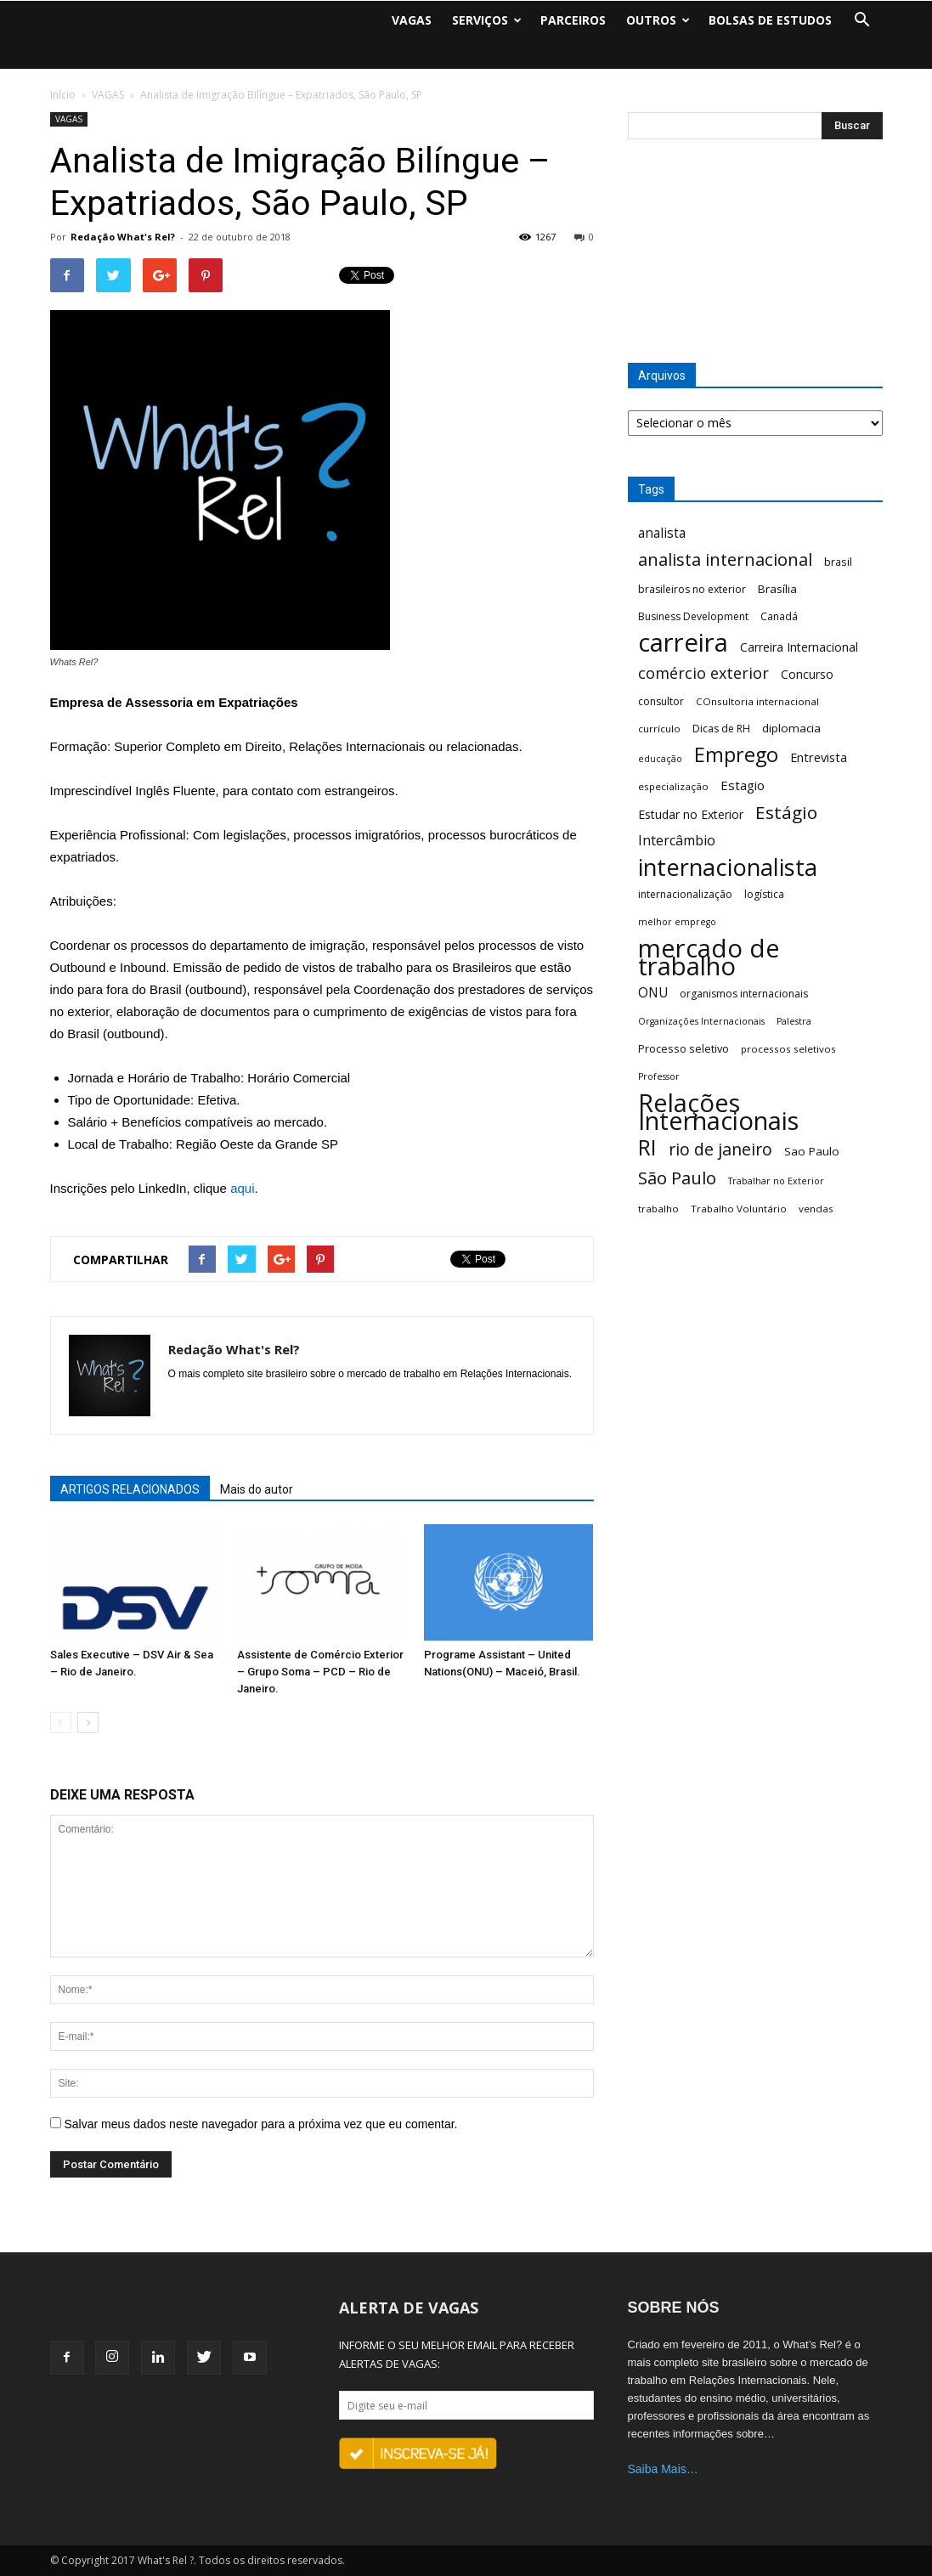 This screenshot has width=932, height=2576. I want to click on Mais do autor, so click(256, 1489).